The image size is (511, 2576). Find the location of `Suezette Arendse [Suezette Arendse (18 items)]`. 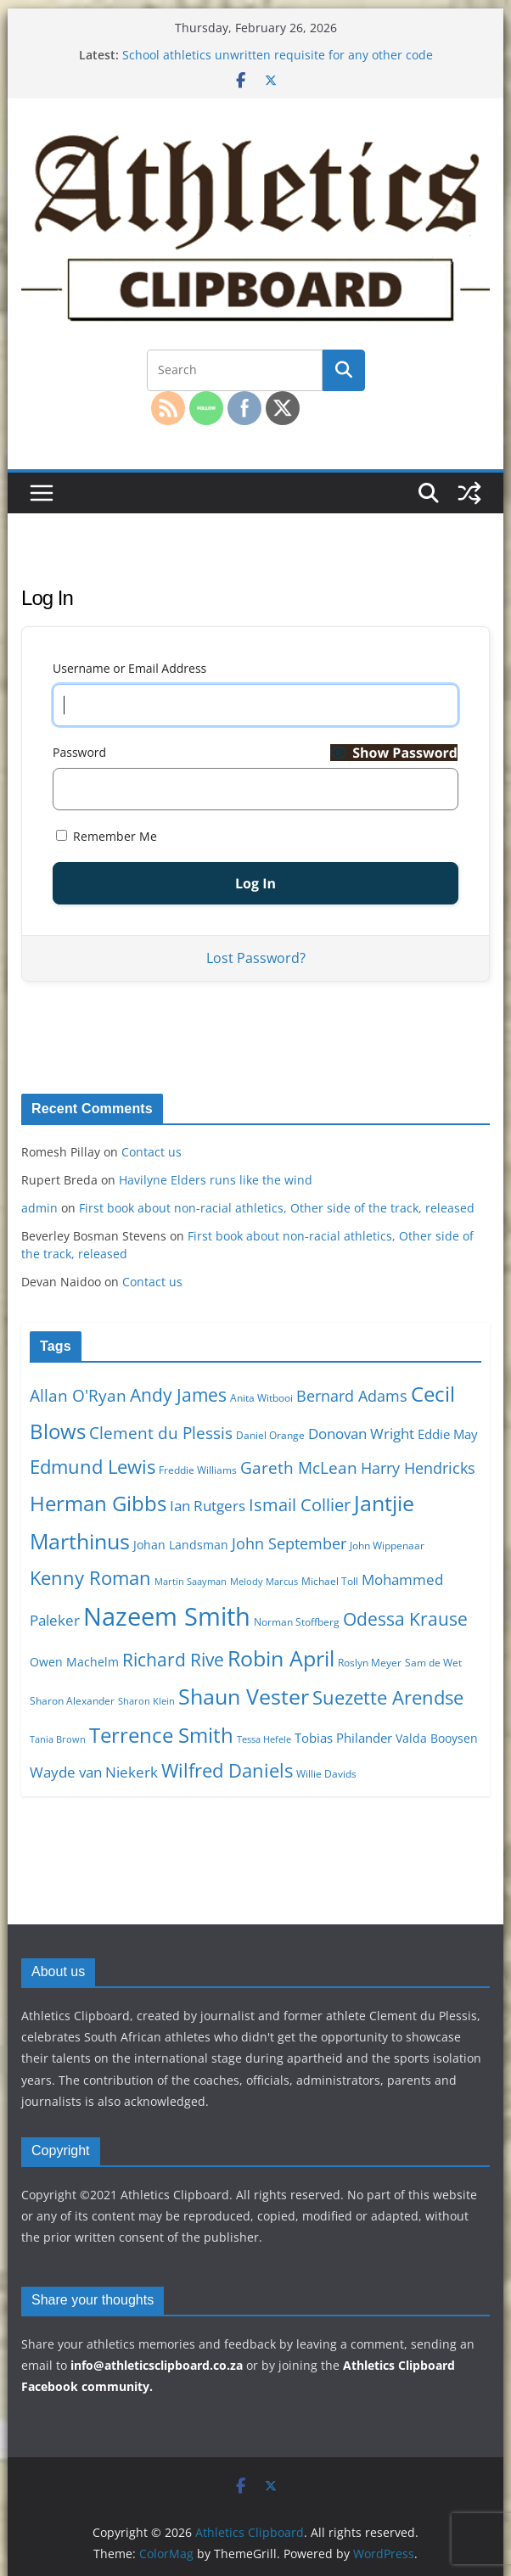

Suezette Arendse [Suezette Arendse (18 items)] is located at coordinates (387, 1697).